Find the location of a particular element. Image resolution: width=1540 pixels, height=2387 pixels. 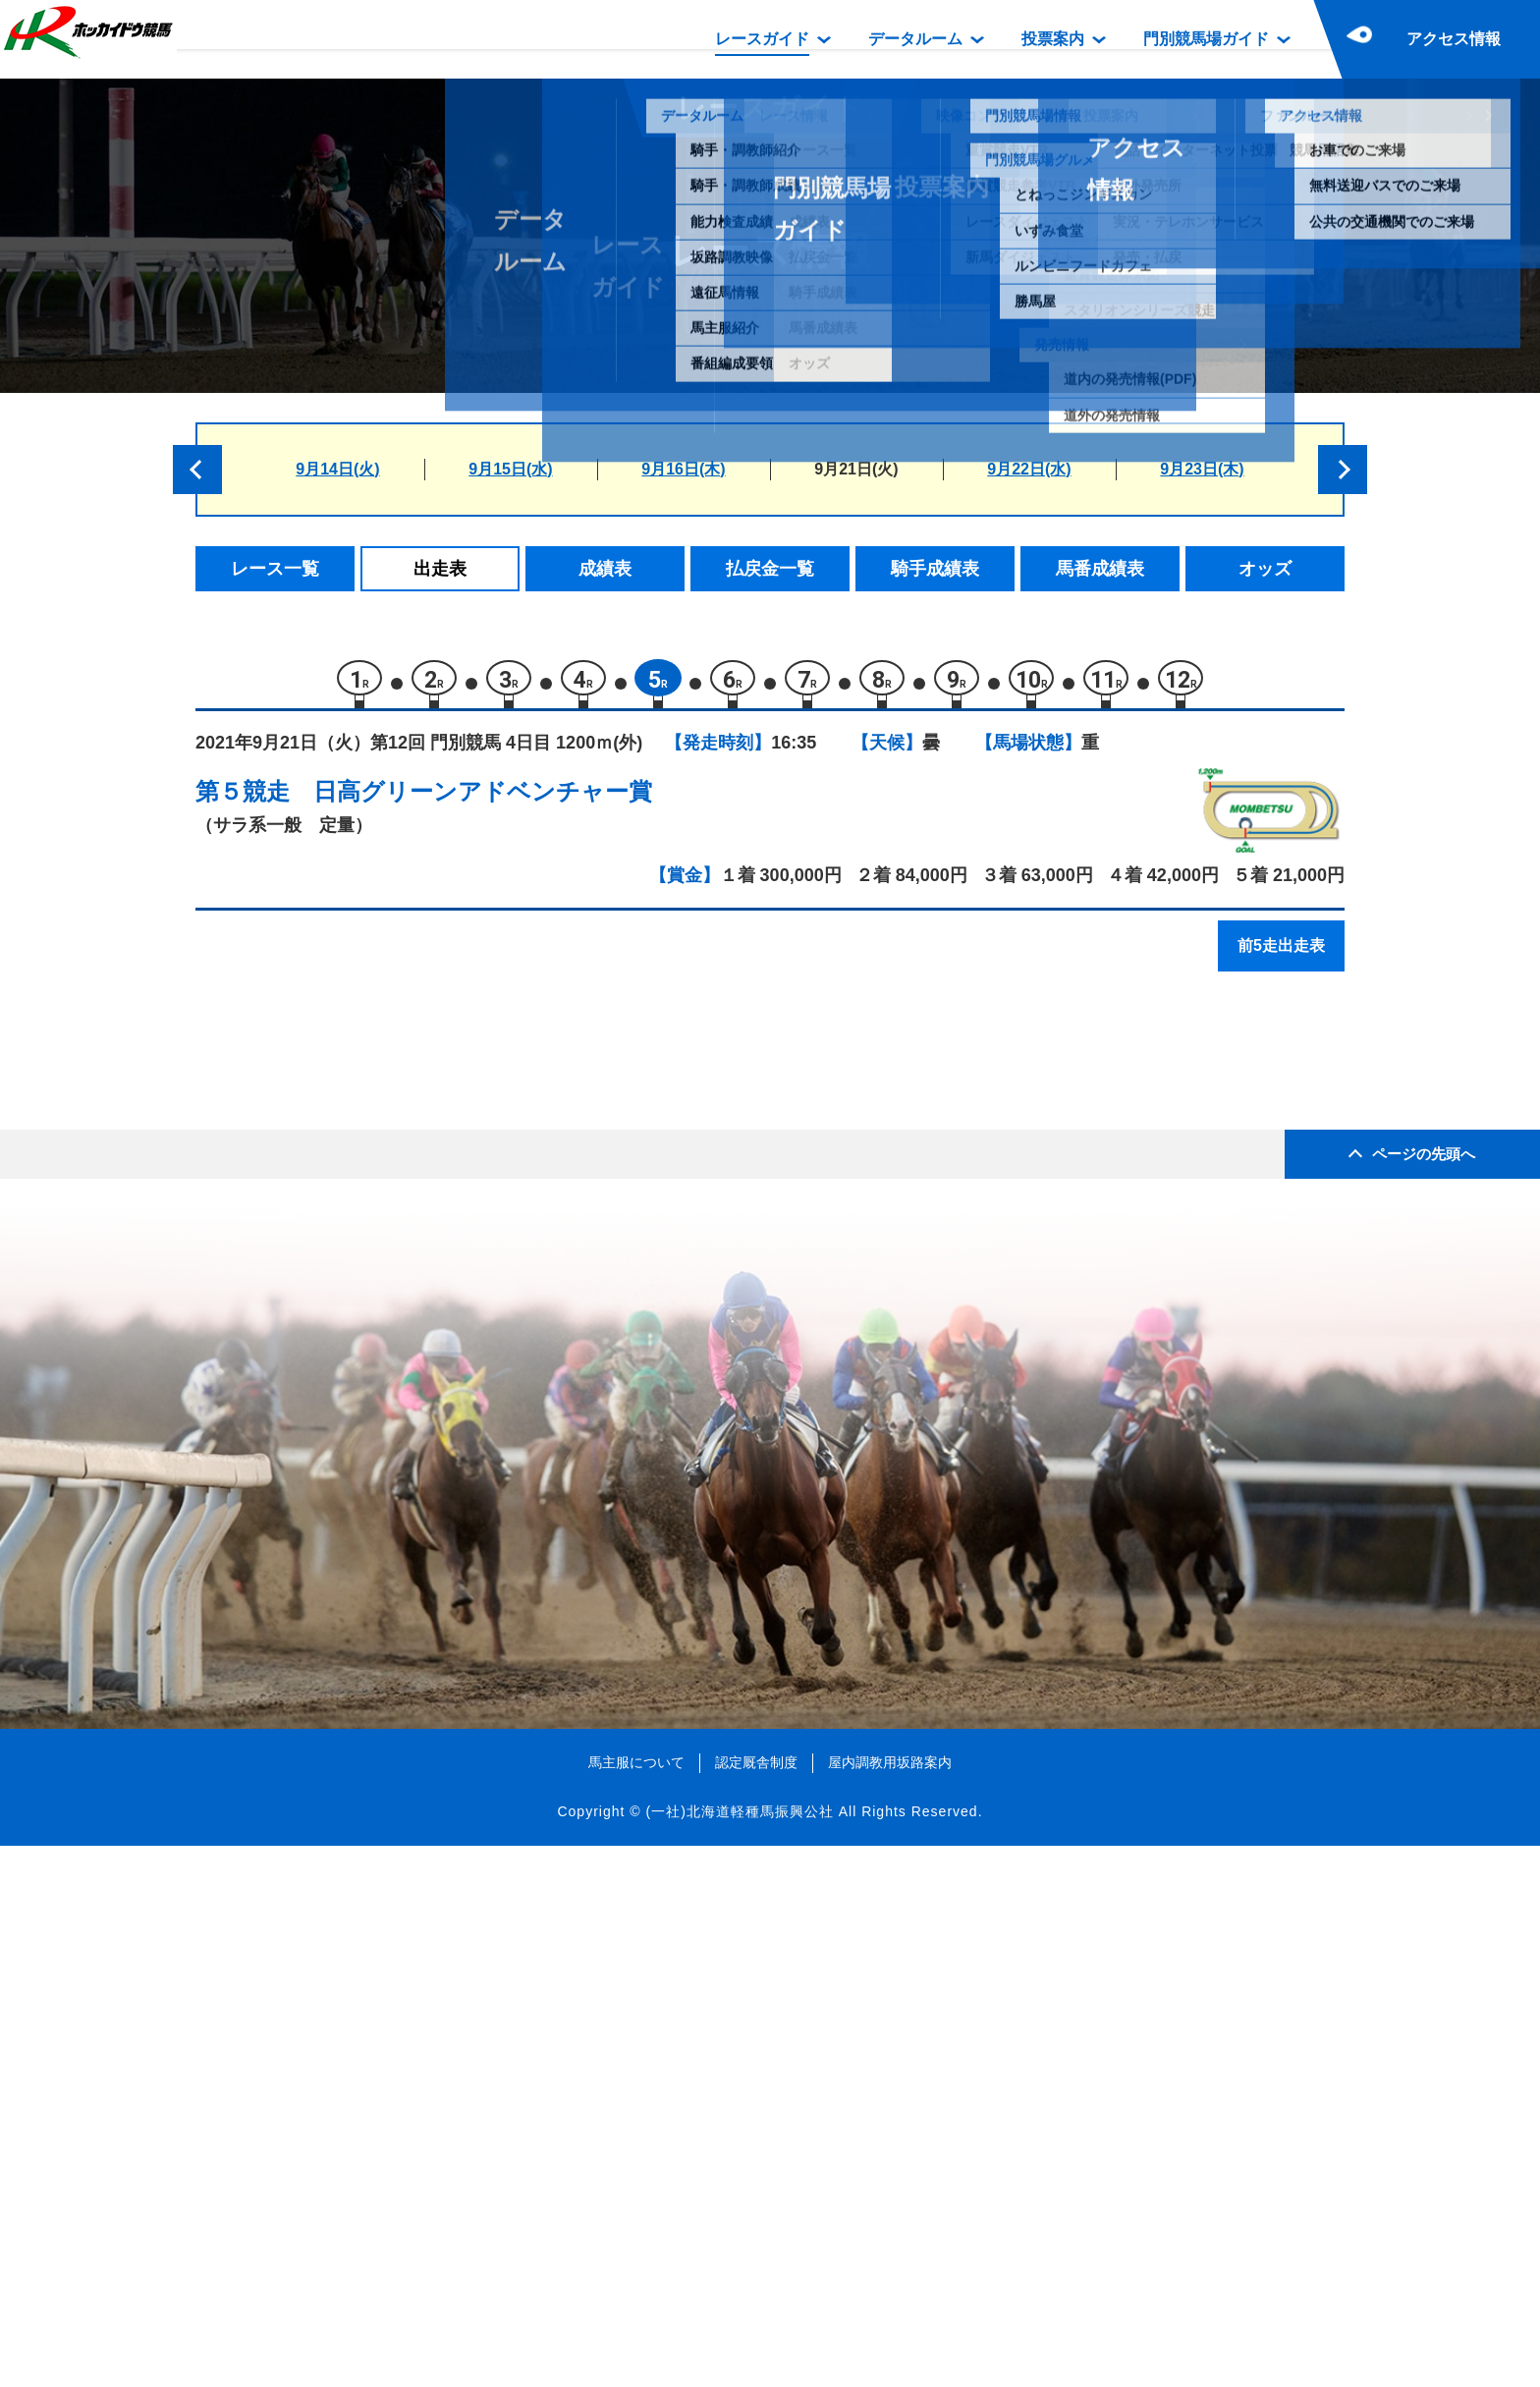

ベイビーアッシュ is located at coordinates (395, 1516).